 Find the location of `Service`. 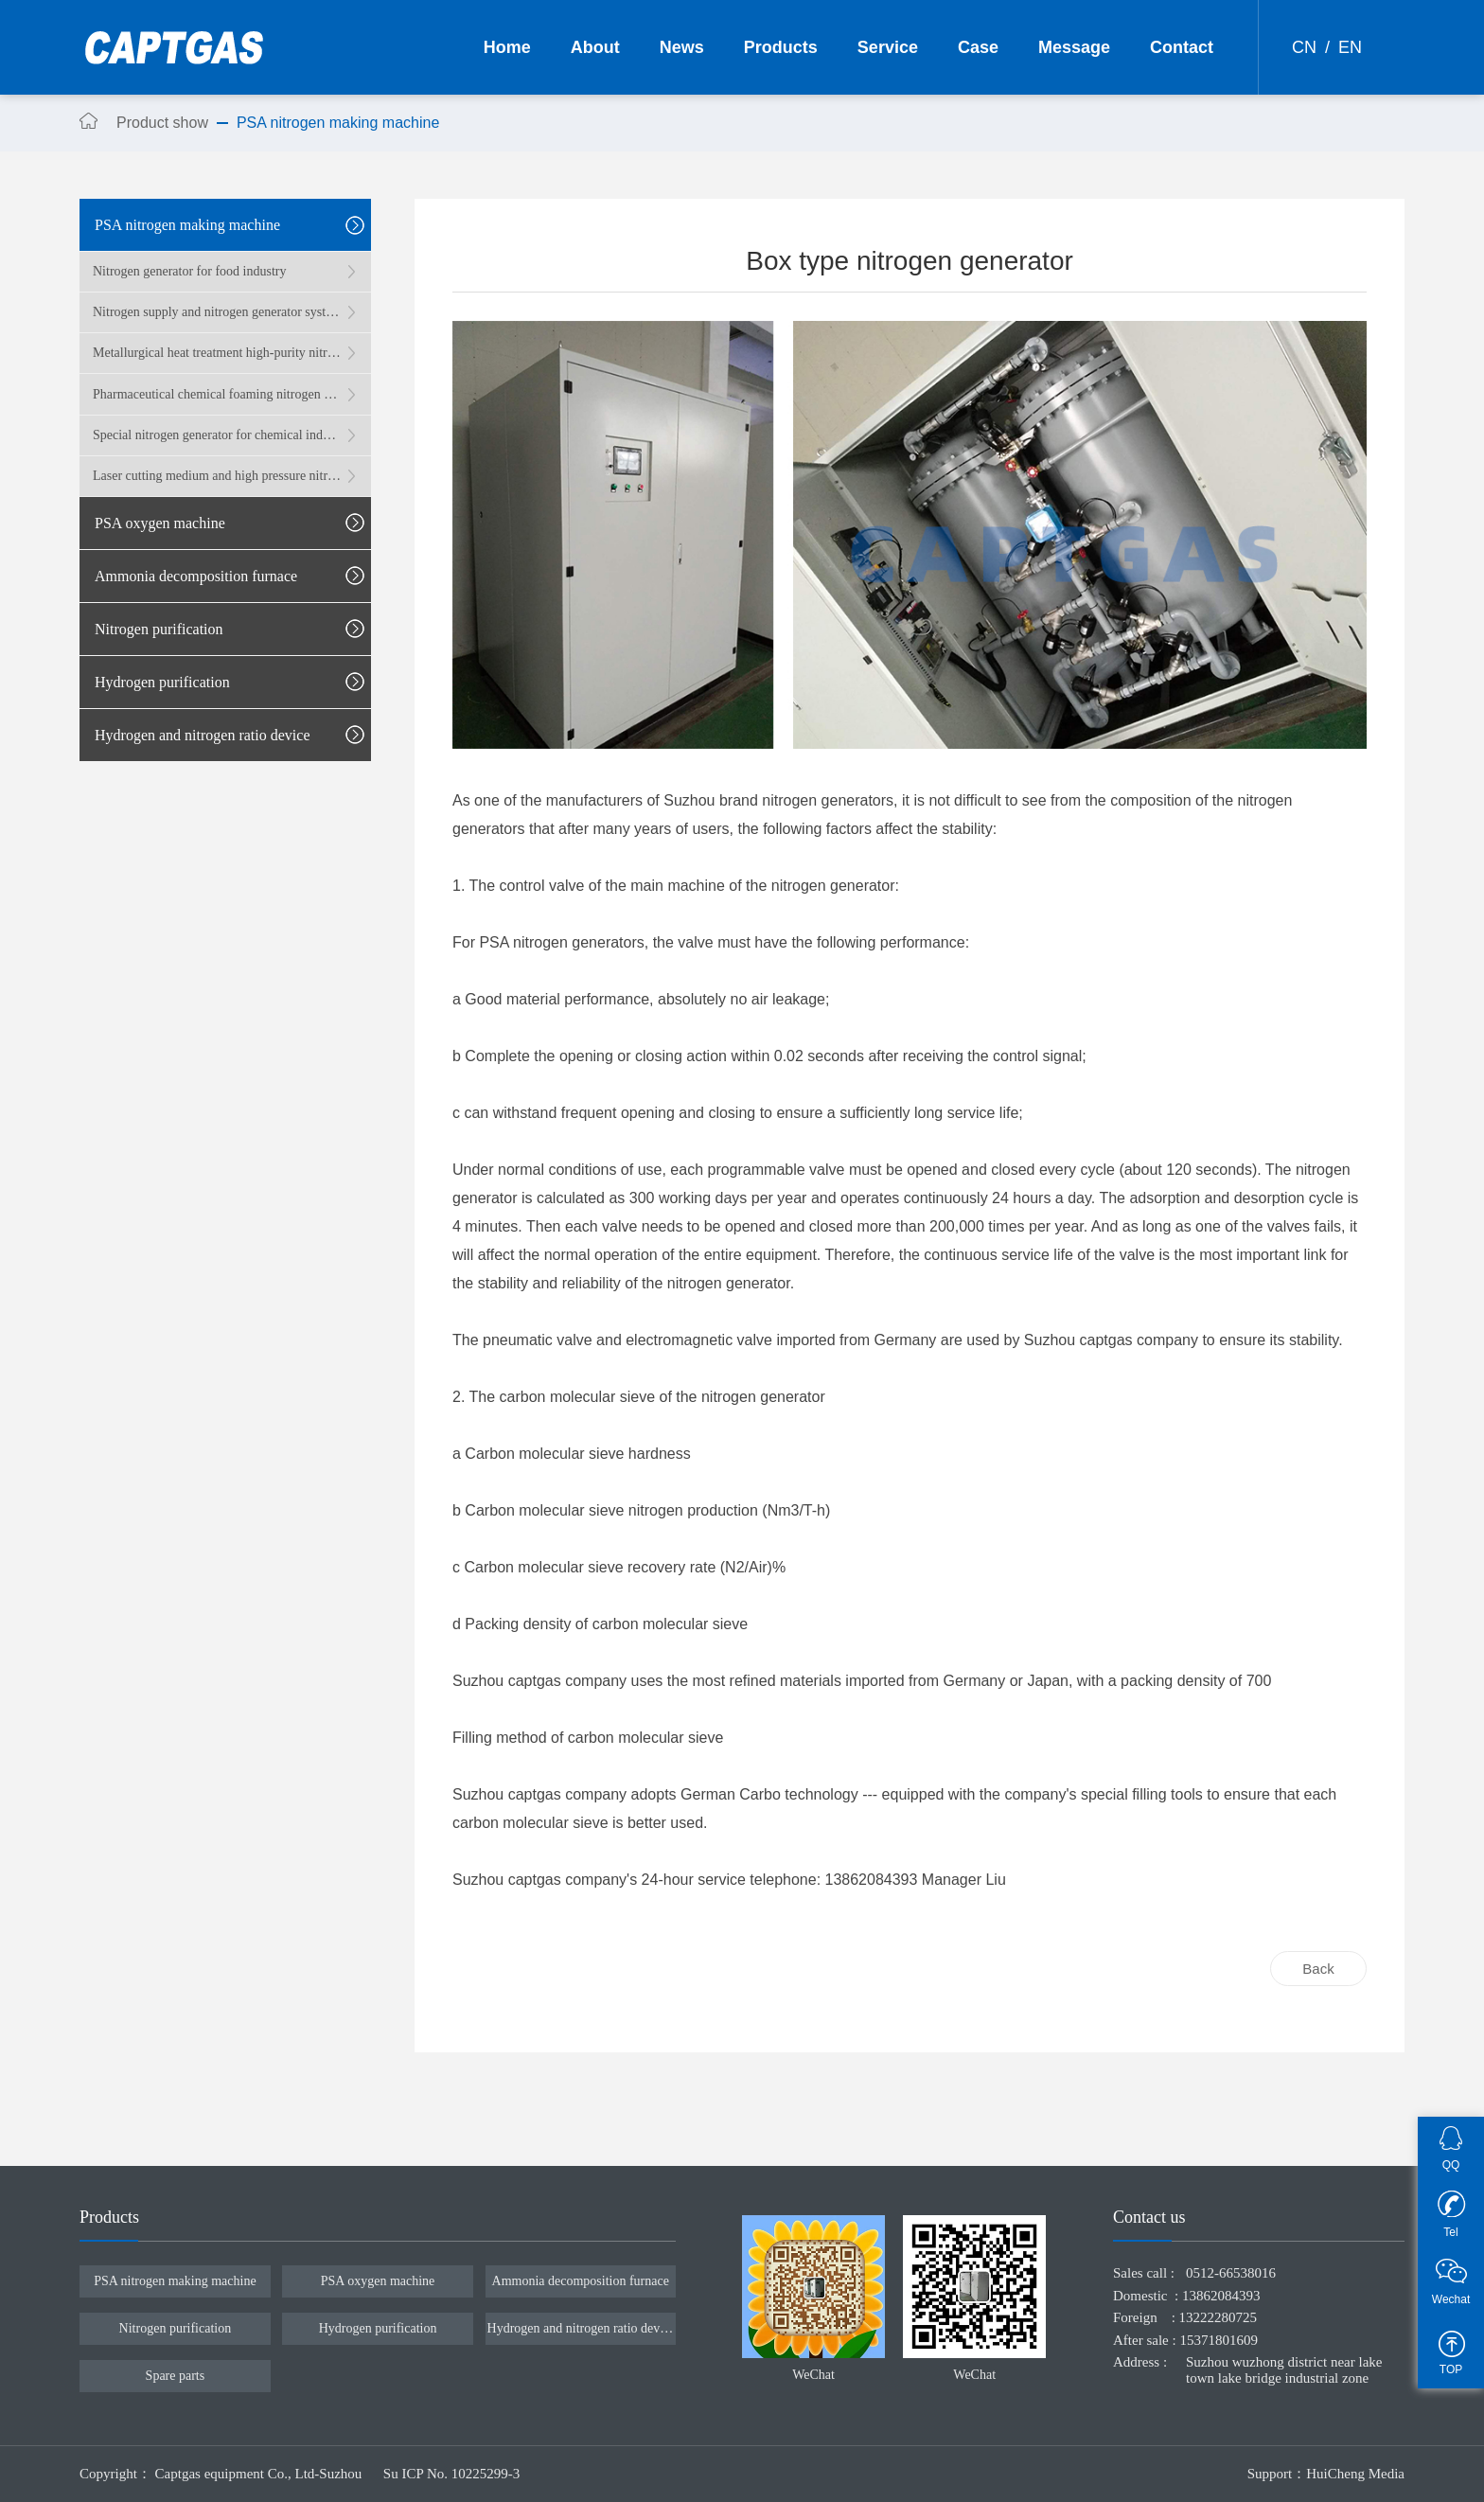

Service is located at coordinates (887, 47).